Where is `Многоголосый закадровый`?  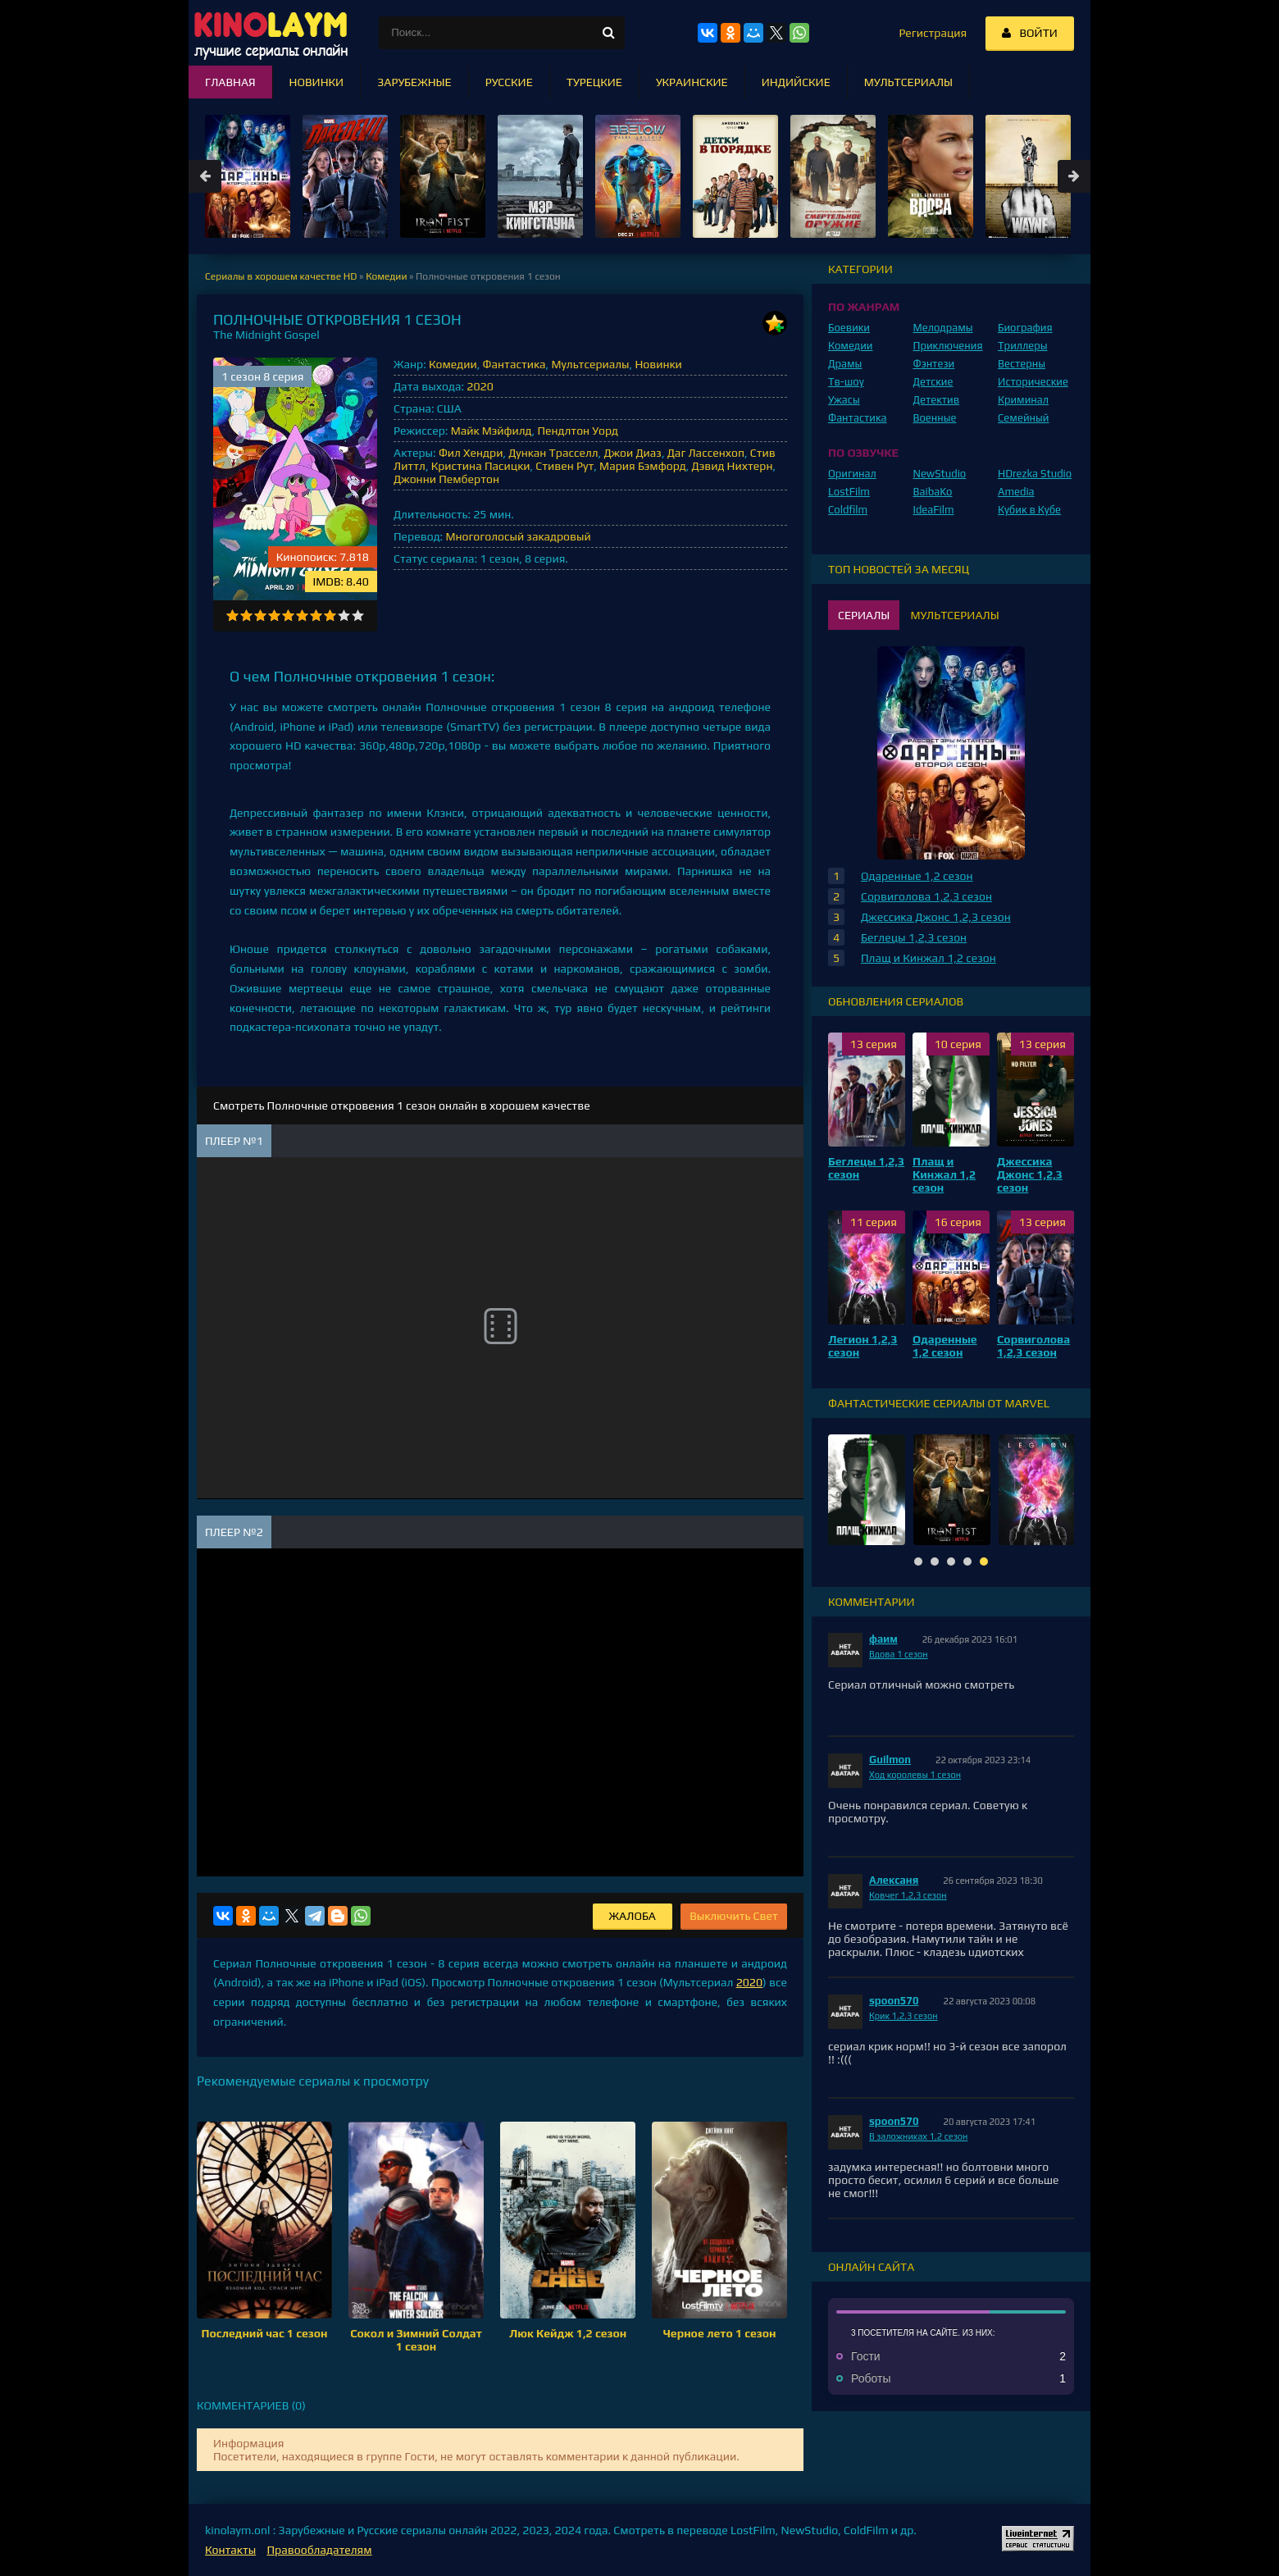
Многоголосый закадровый is located at coordinates (517, 536).